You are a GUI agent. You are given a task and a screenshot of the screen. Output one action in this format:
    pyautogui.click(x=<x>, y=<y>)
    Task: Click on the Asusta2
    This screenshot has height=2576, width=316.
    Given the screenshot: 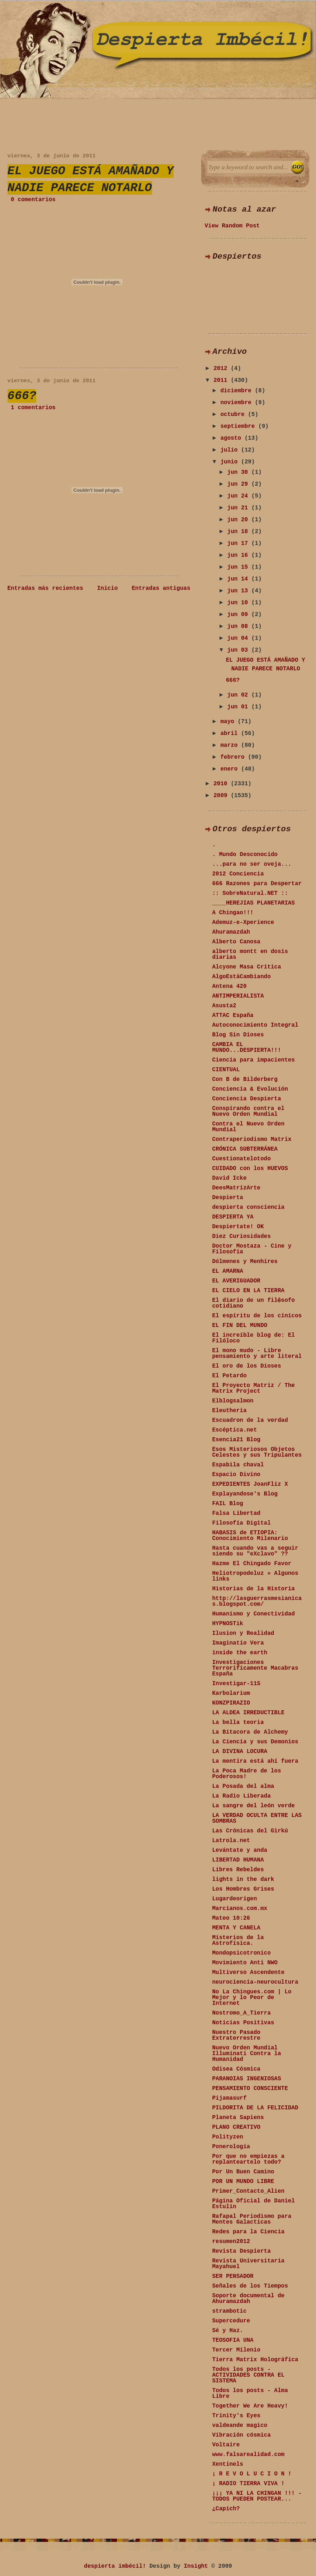 What is the action you would take?
    pyautogui.click(x=224, y=1006)
    